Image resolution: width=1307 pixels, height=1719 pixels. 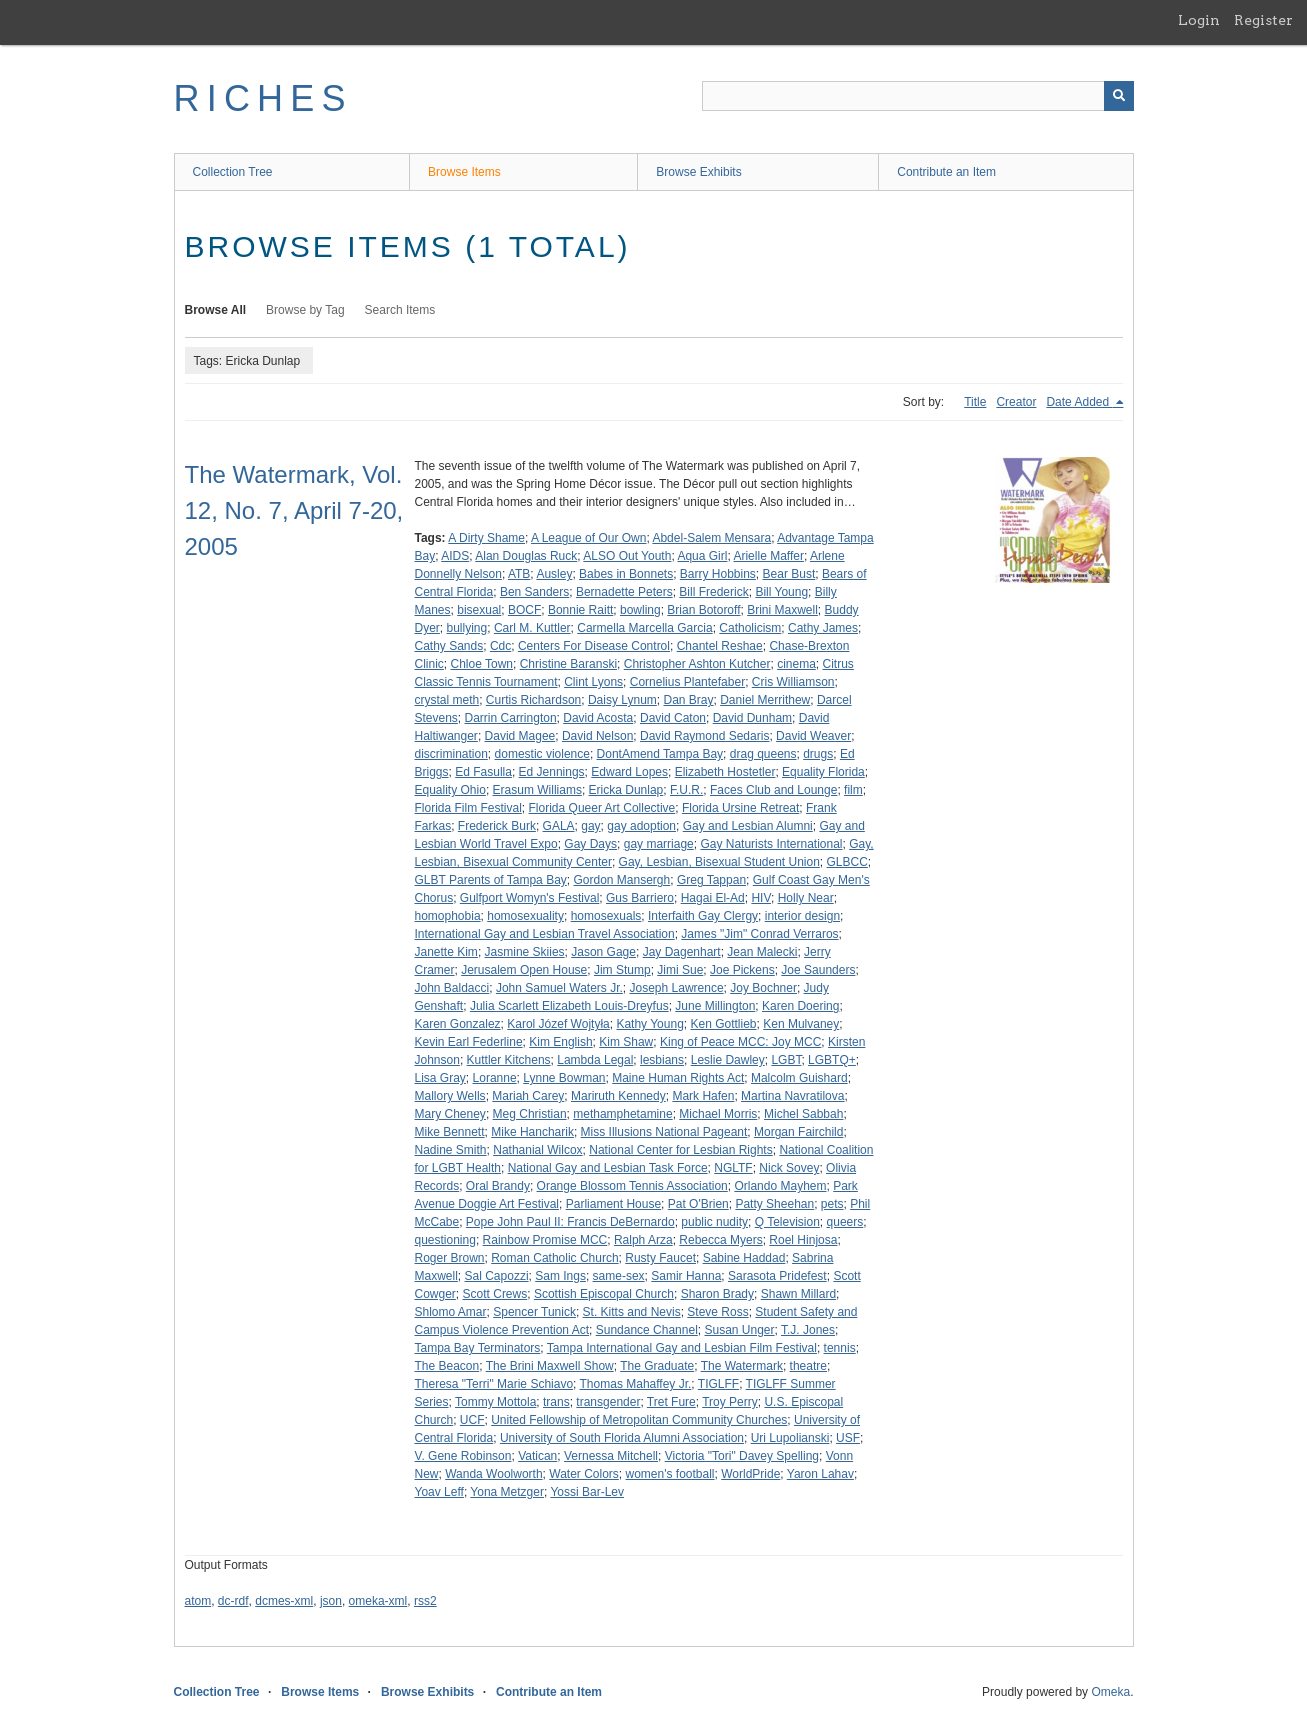 What do you see at coordinates (597, 736) in the screenshot?
I see `David Nelson` at bounding box center [597, 736].